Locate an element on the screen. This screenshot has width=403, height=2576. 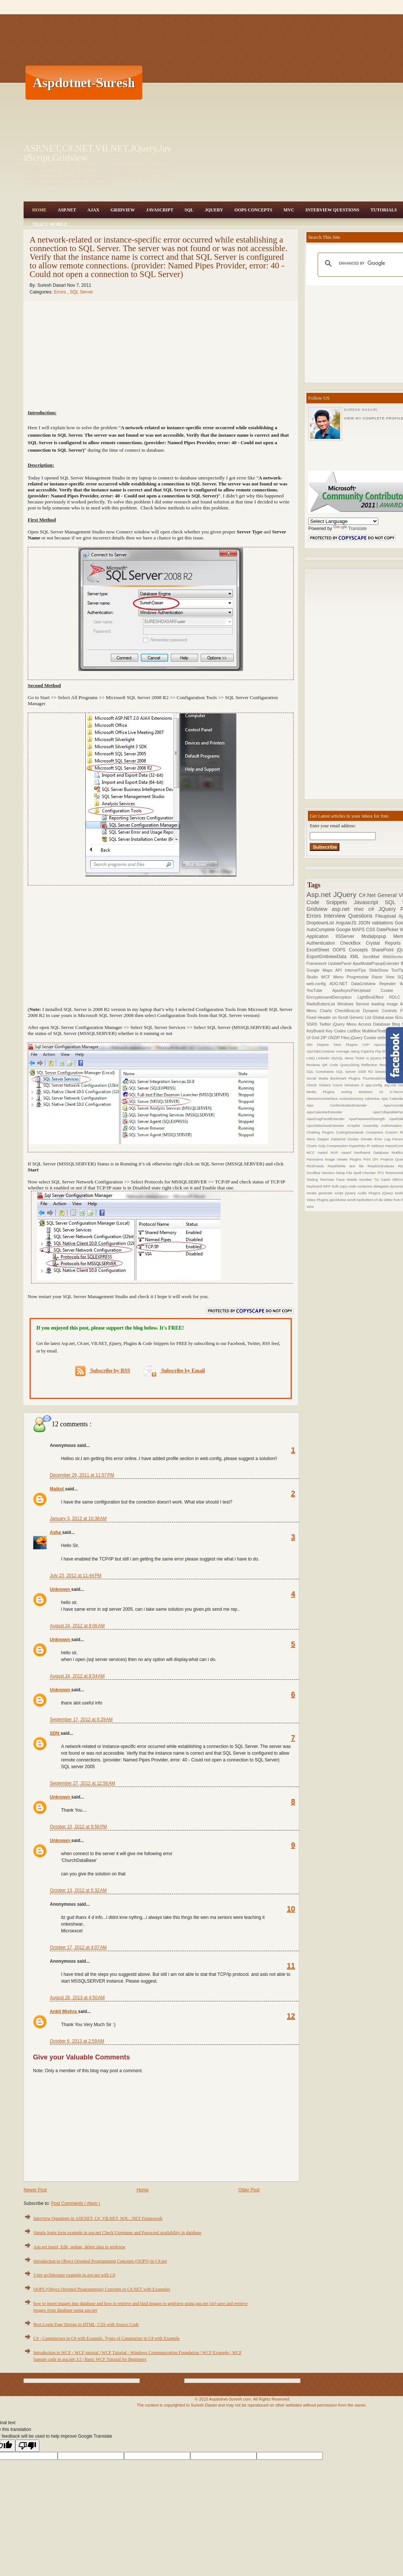
Access Database is located at coordinates (375, 1024).